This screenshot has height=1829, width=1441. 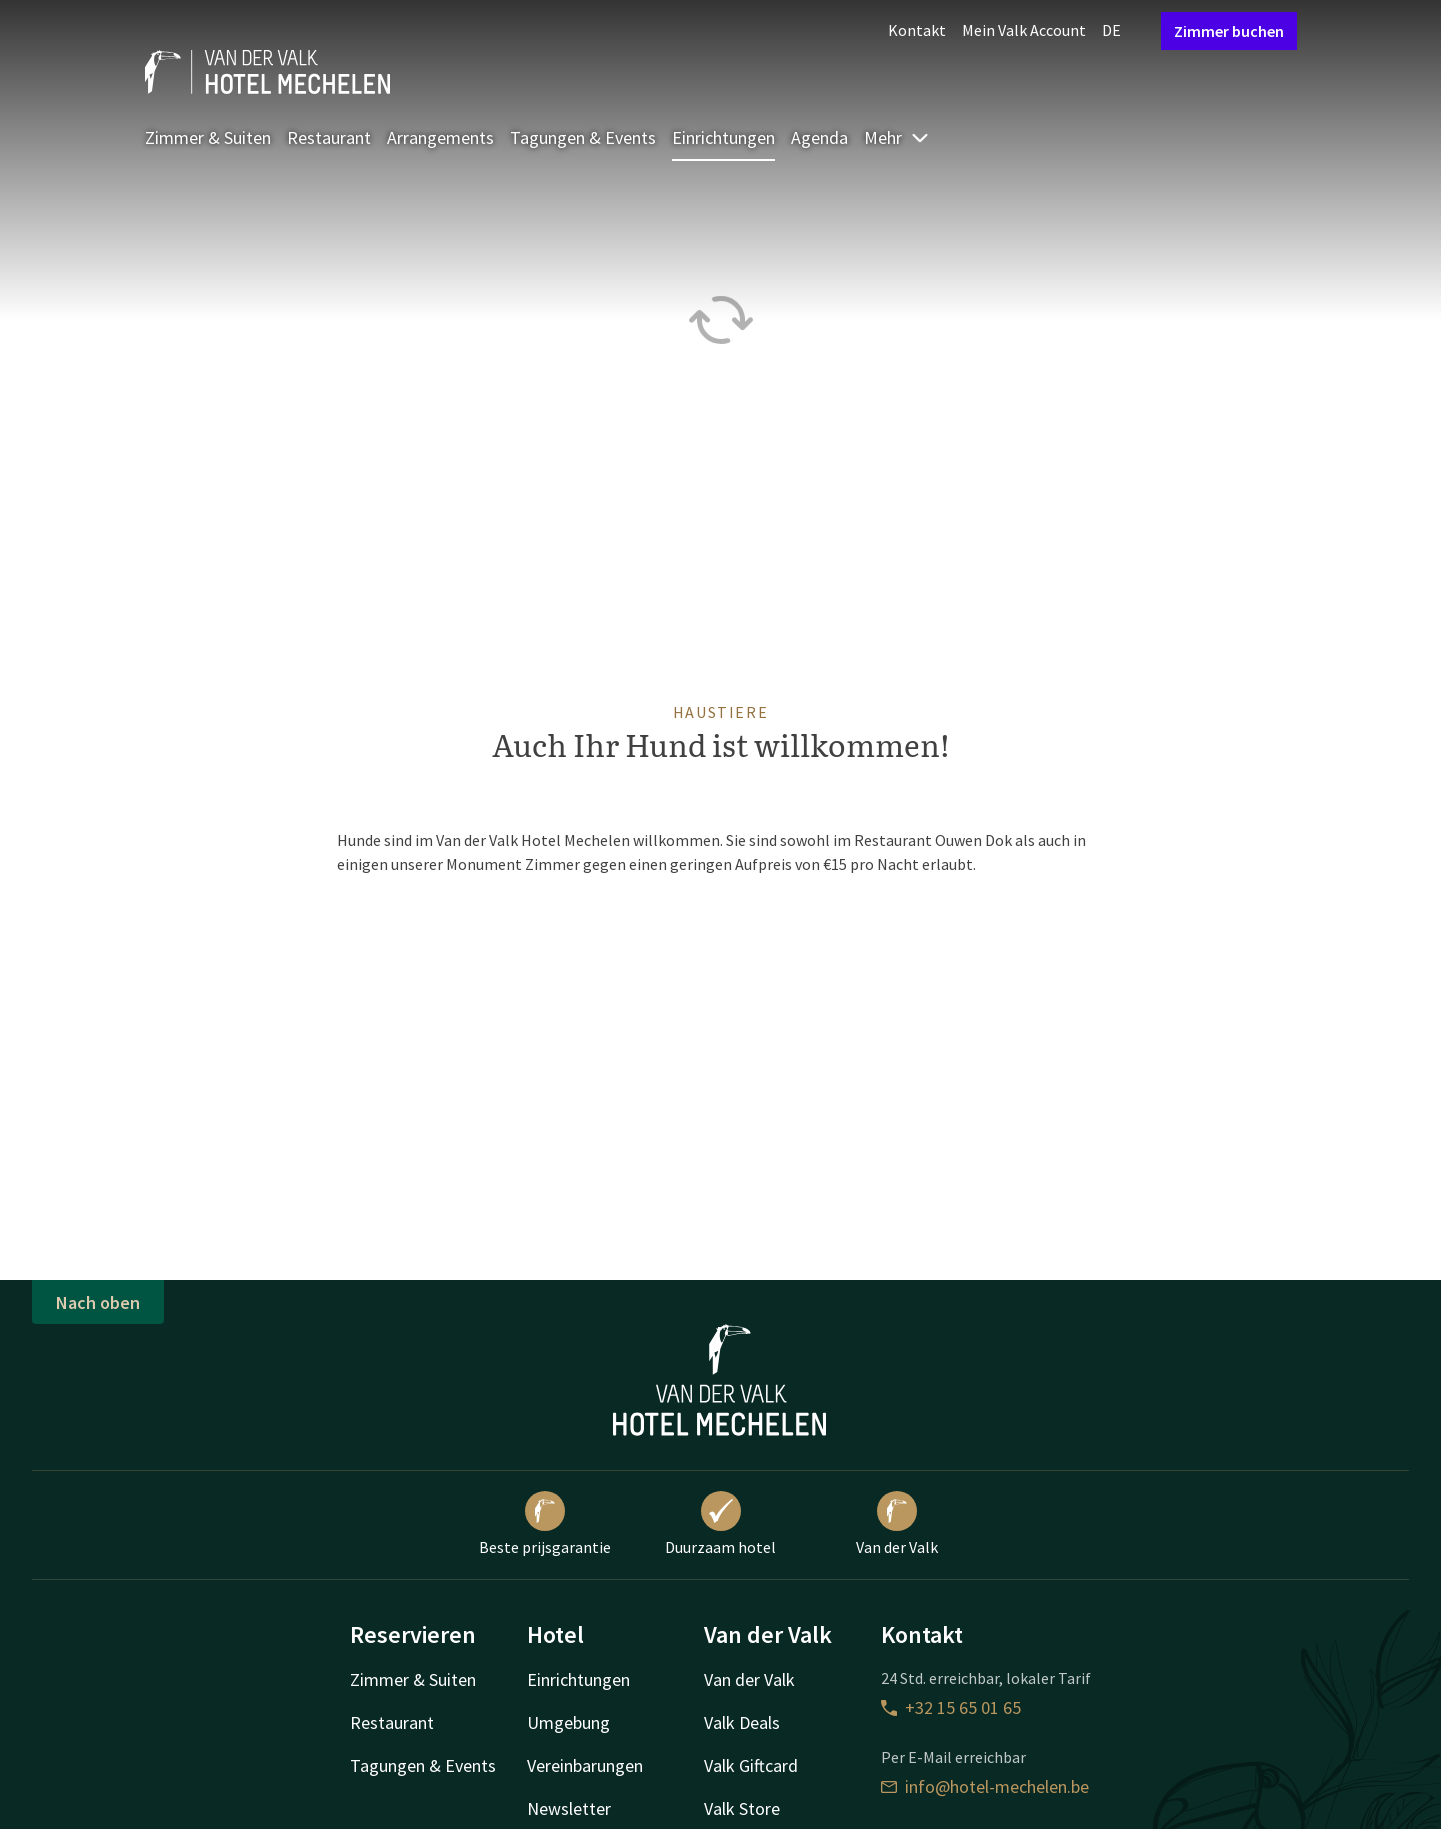 What do you see at coordinates (751, 1765) in the screenshot?
I see `Valk Giftcard` at bounding box center [751, 1765].